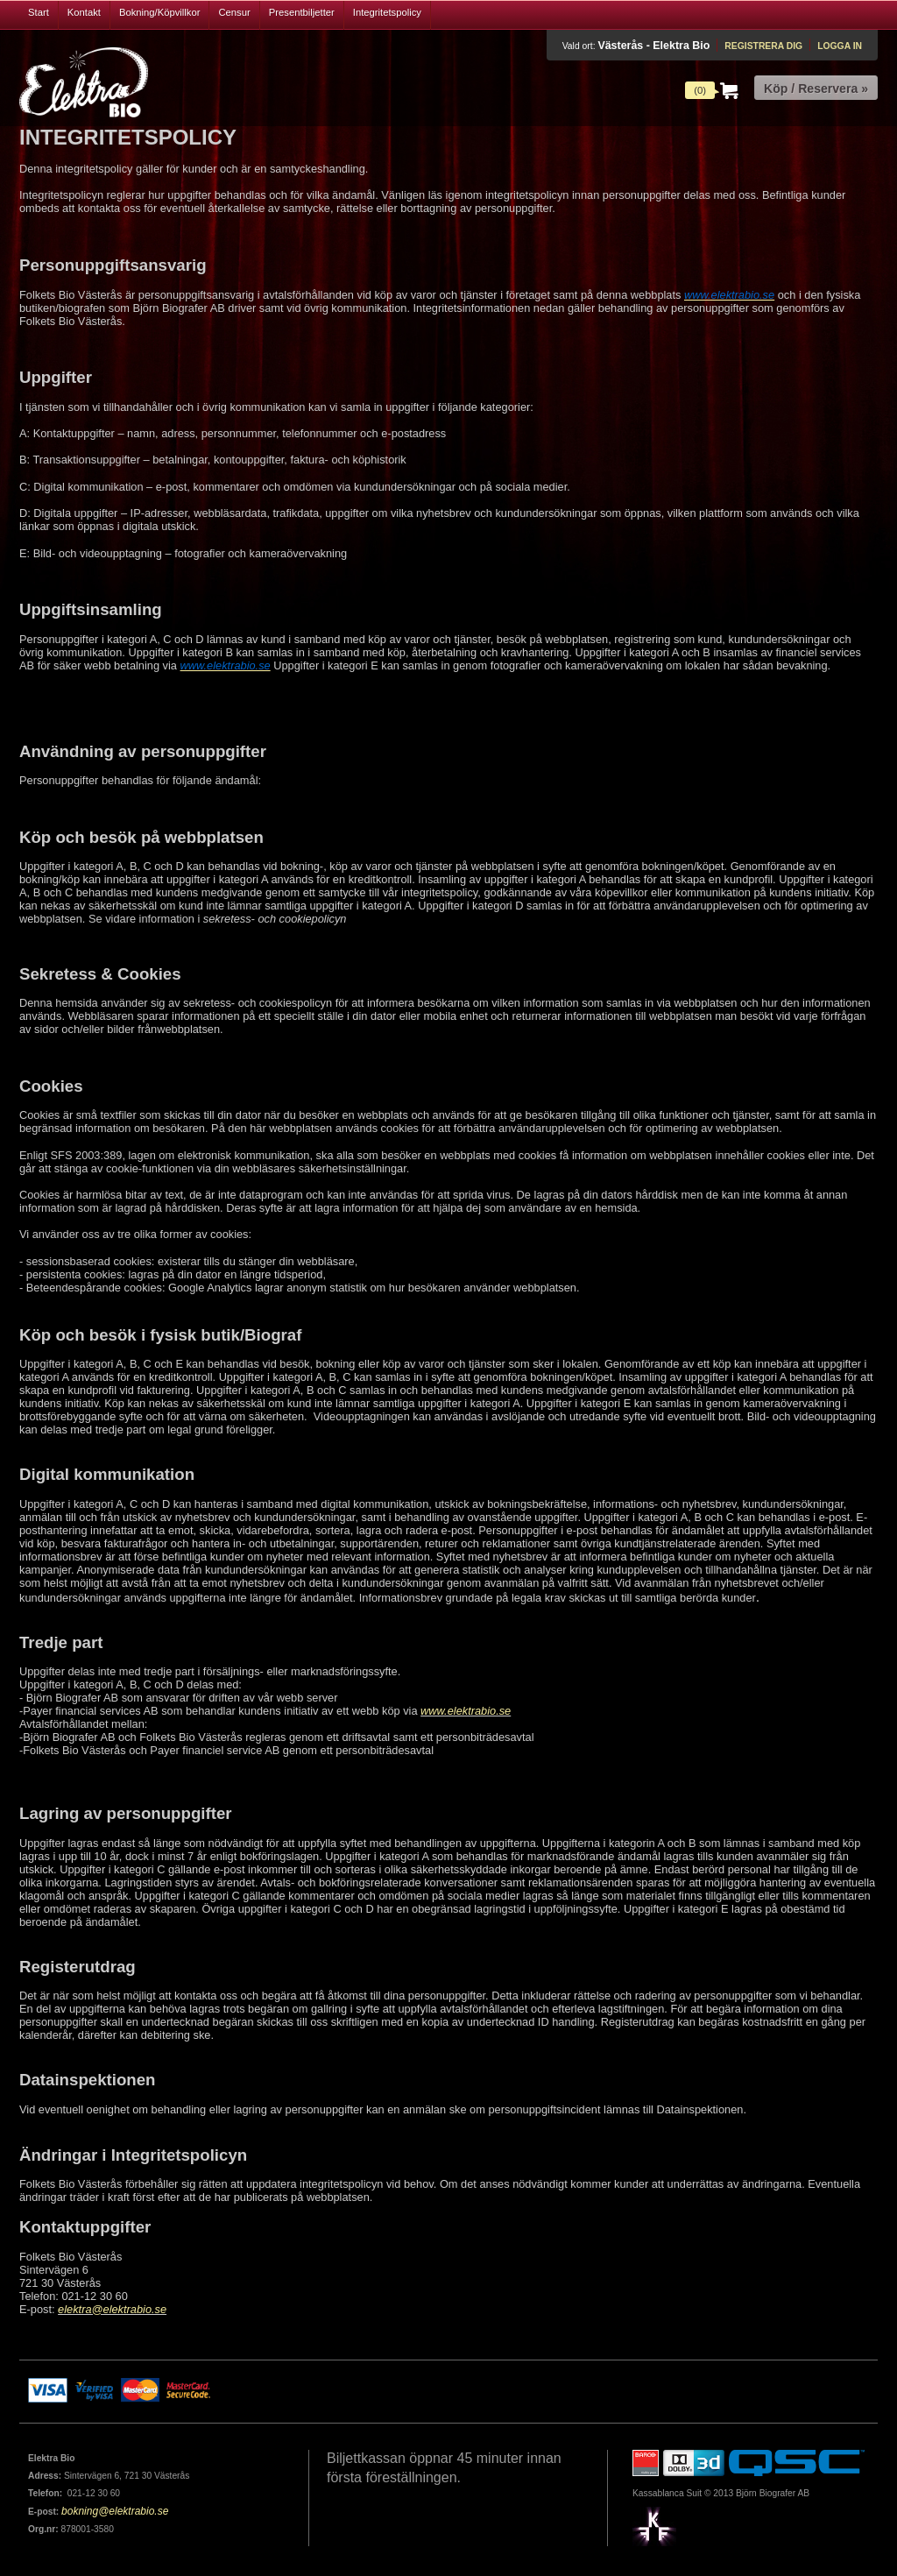 The width and height of the screenshot is (897, 2576). I want to click on Start, so click(38, 12).